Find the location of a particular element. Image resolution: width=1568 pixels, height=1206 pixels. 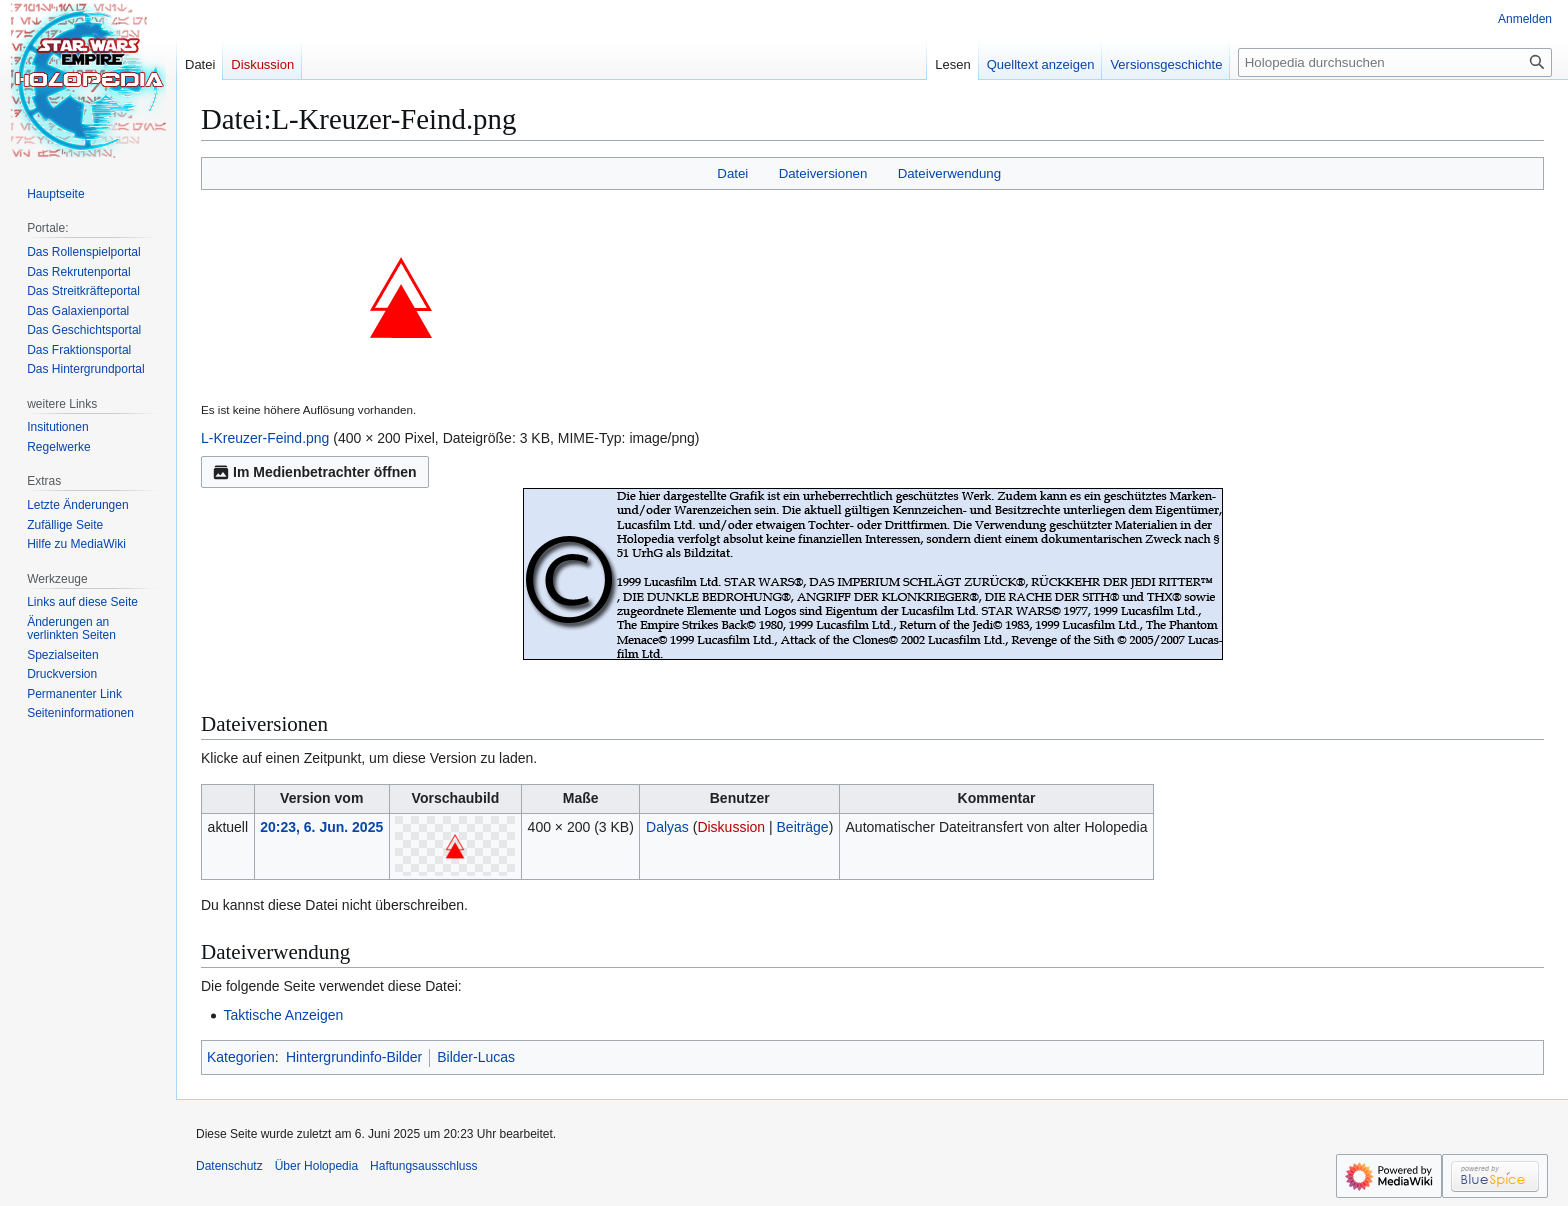

Datenschutz is located at coordinates (229, 1166).